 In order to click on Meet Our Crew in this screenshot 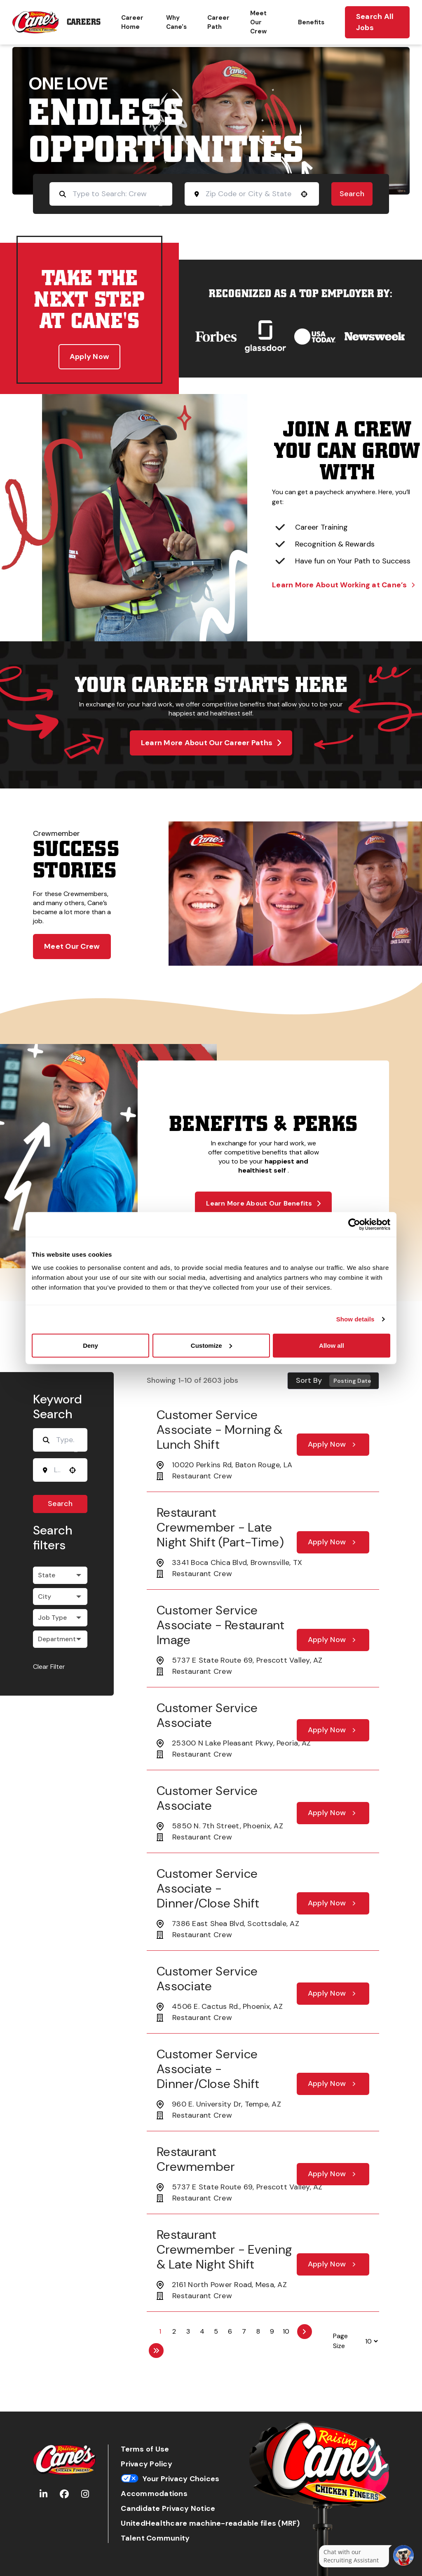, I will do `click(258, 22)`.